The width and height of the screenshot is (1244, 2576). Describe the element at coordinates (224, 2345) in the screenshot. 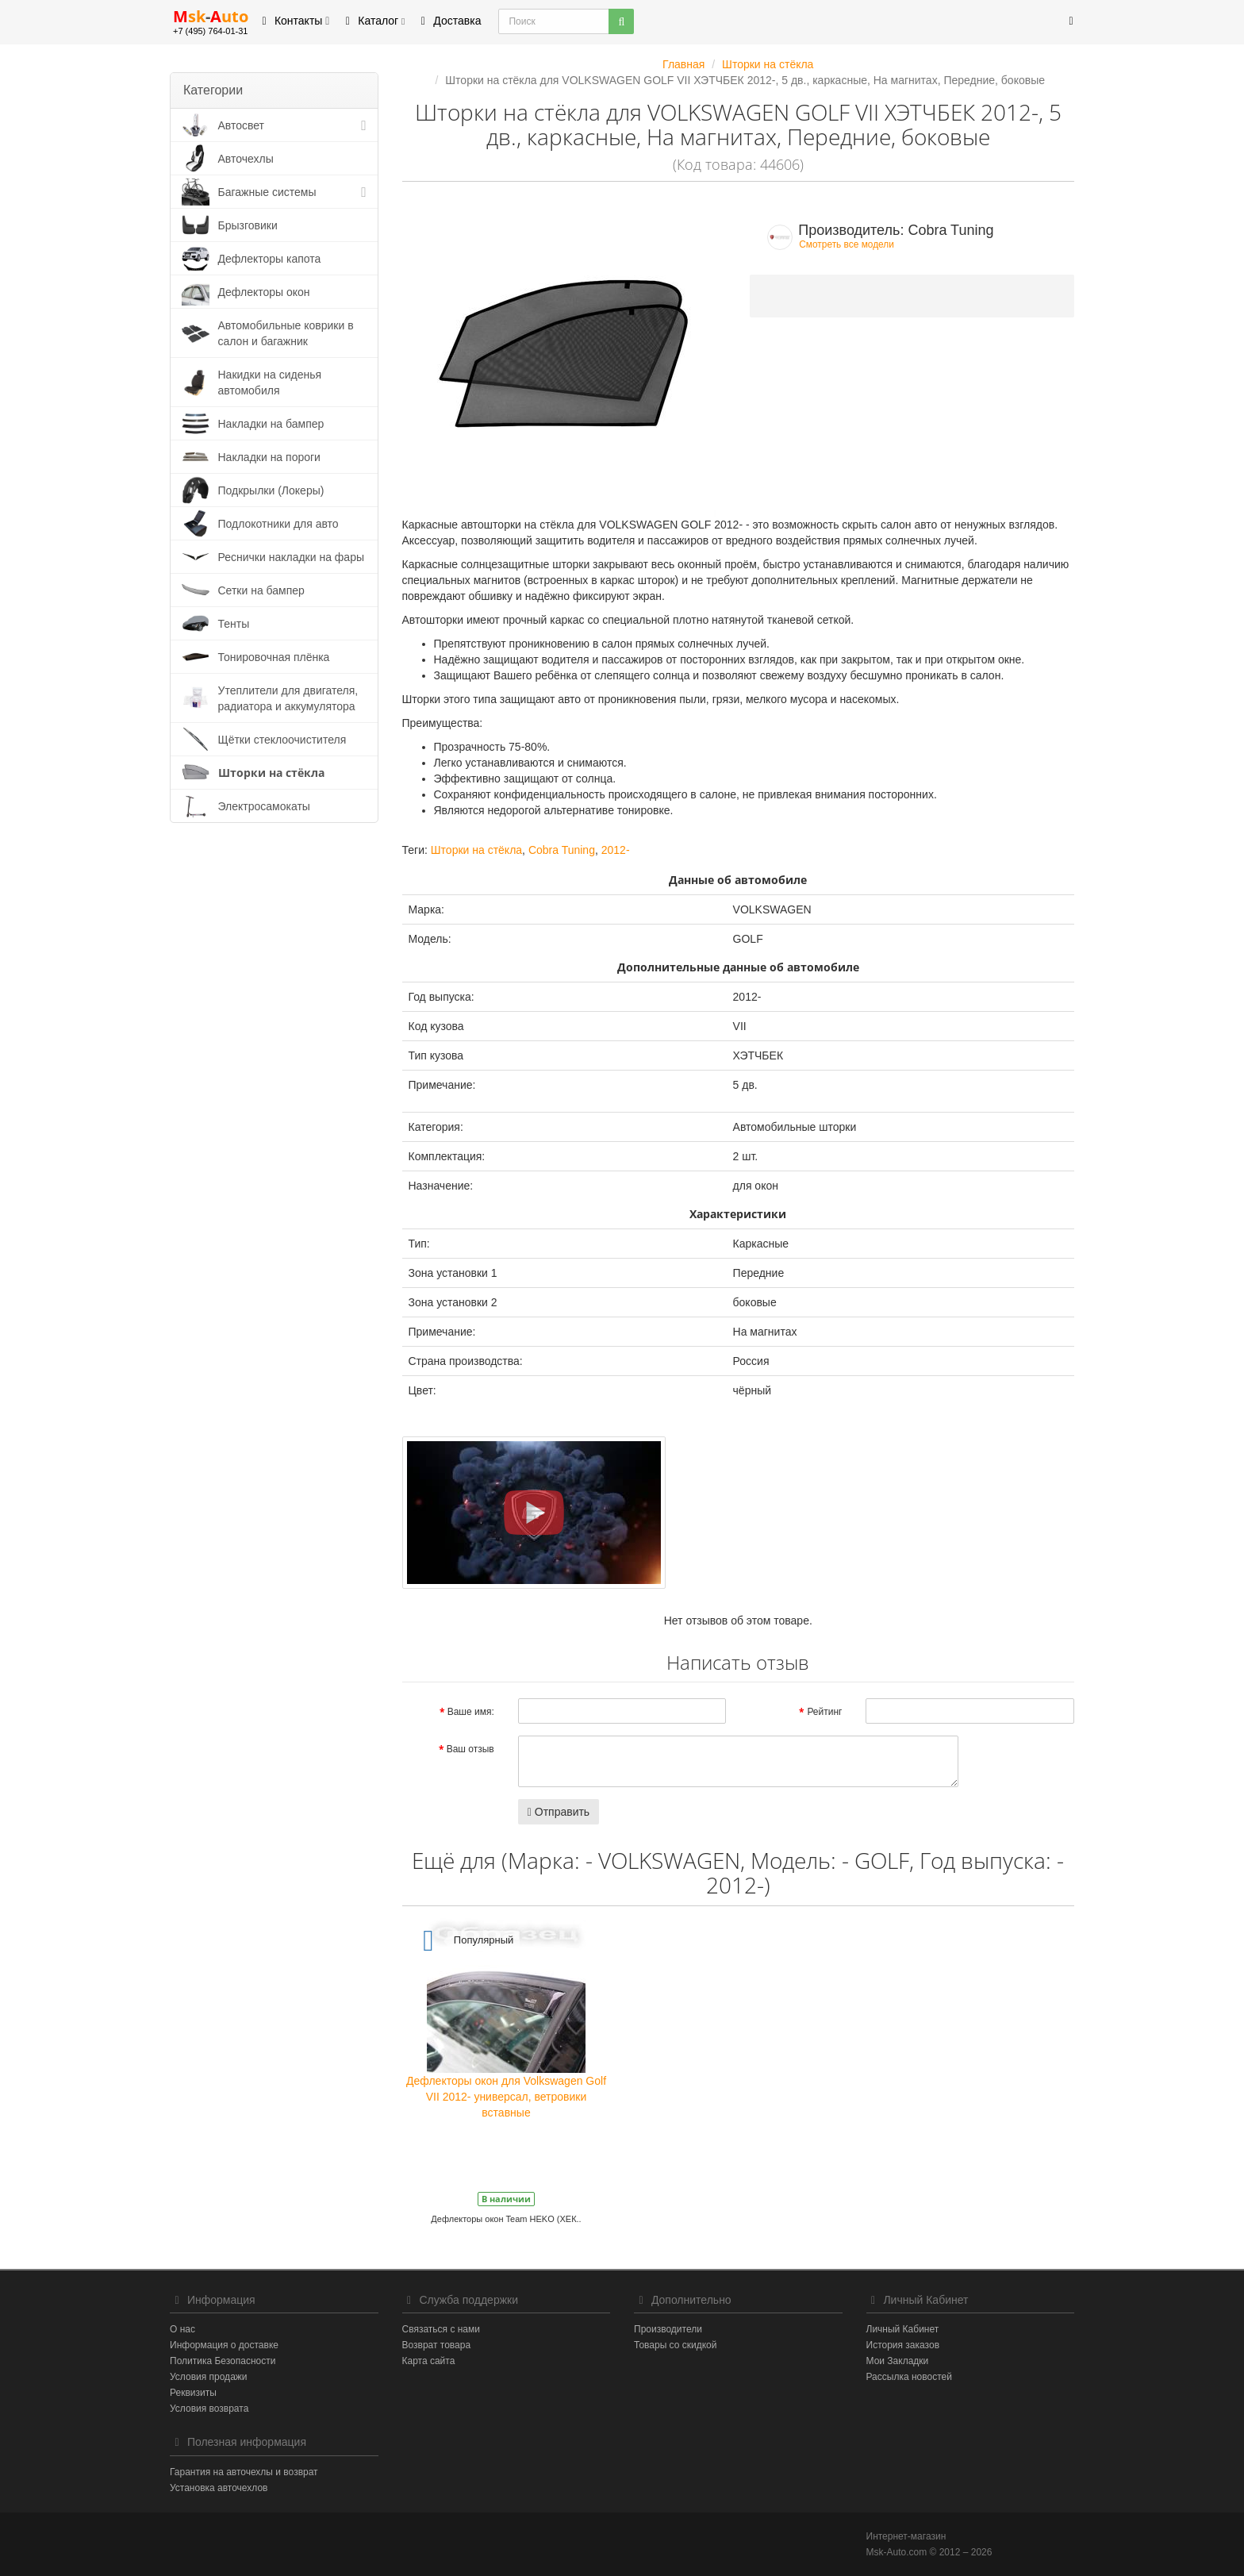

I see `Информация о доставке` at that location.